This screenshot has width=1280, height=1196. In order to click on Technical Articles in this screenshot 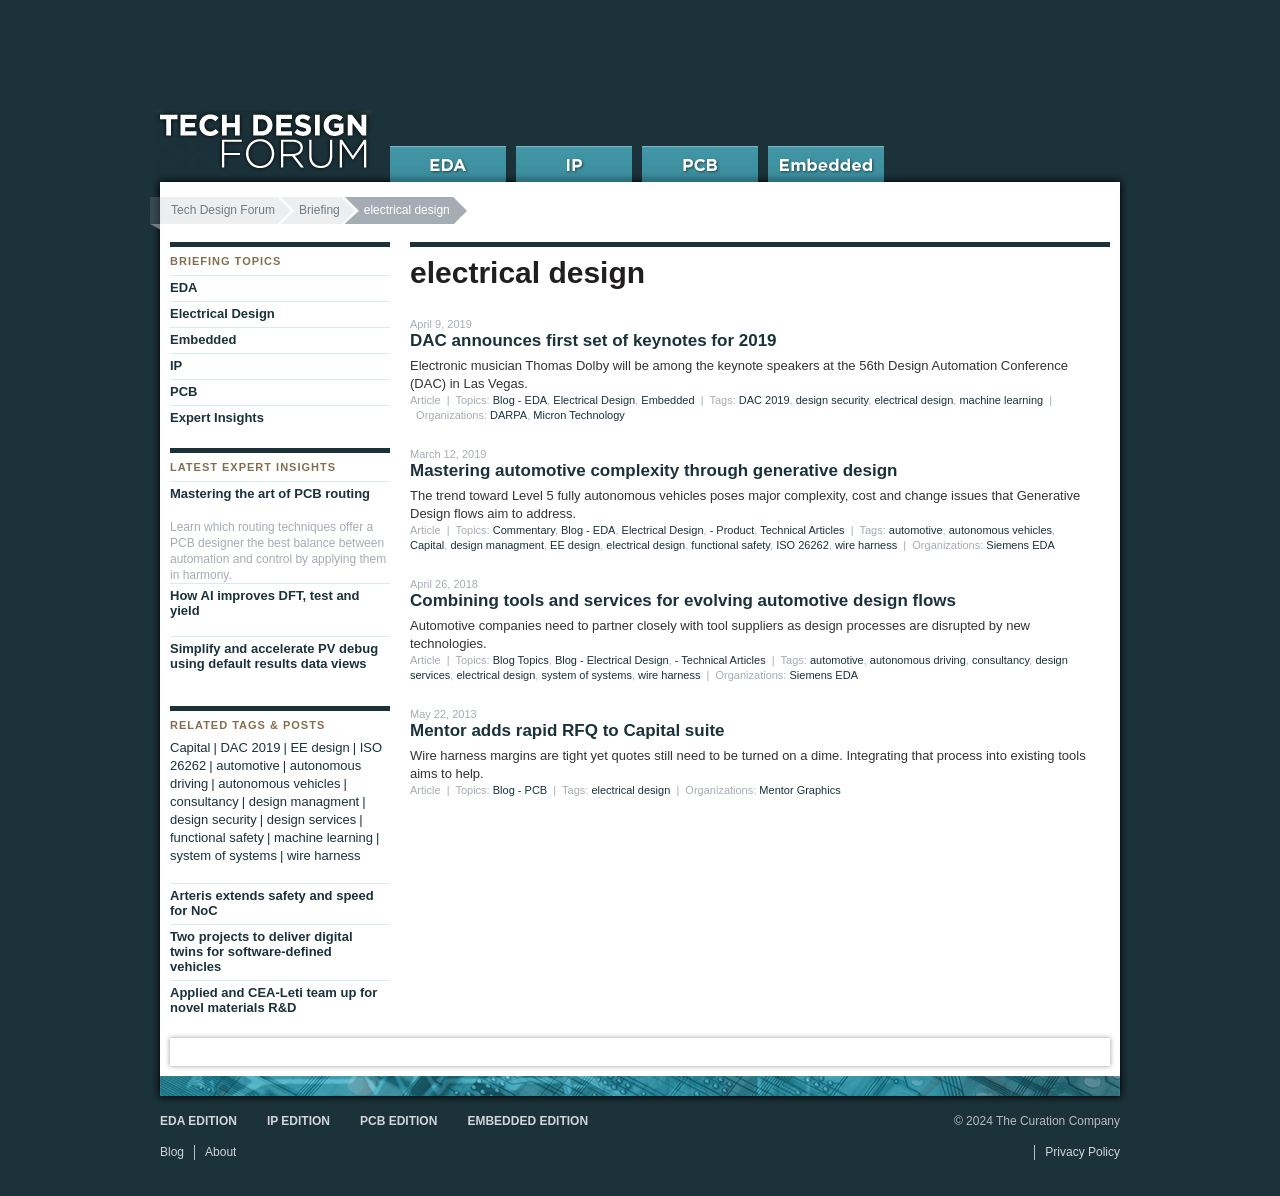, I will do `click(802, 530)`.